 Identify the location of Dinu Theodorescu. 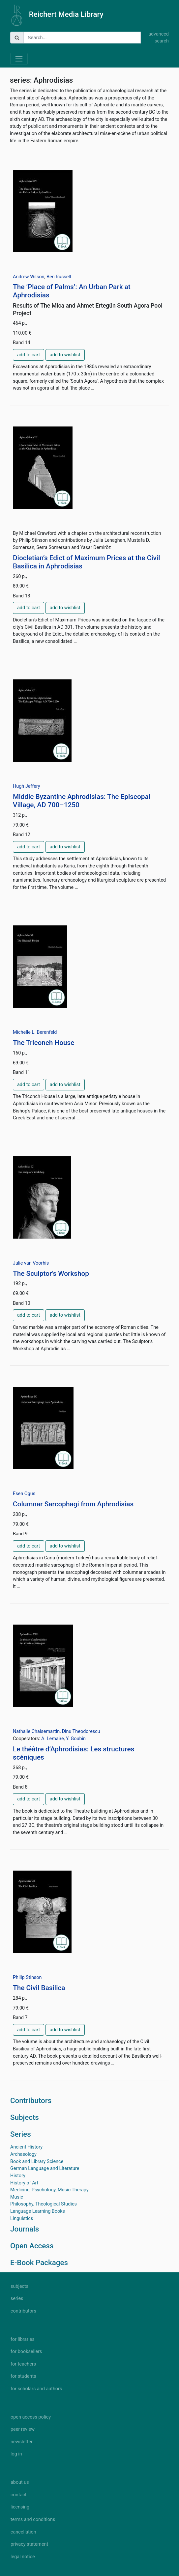
(81, 1731).